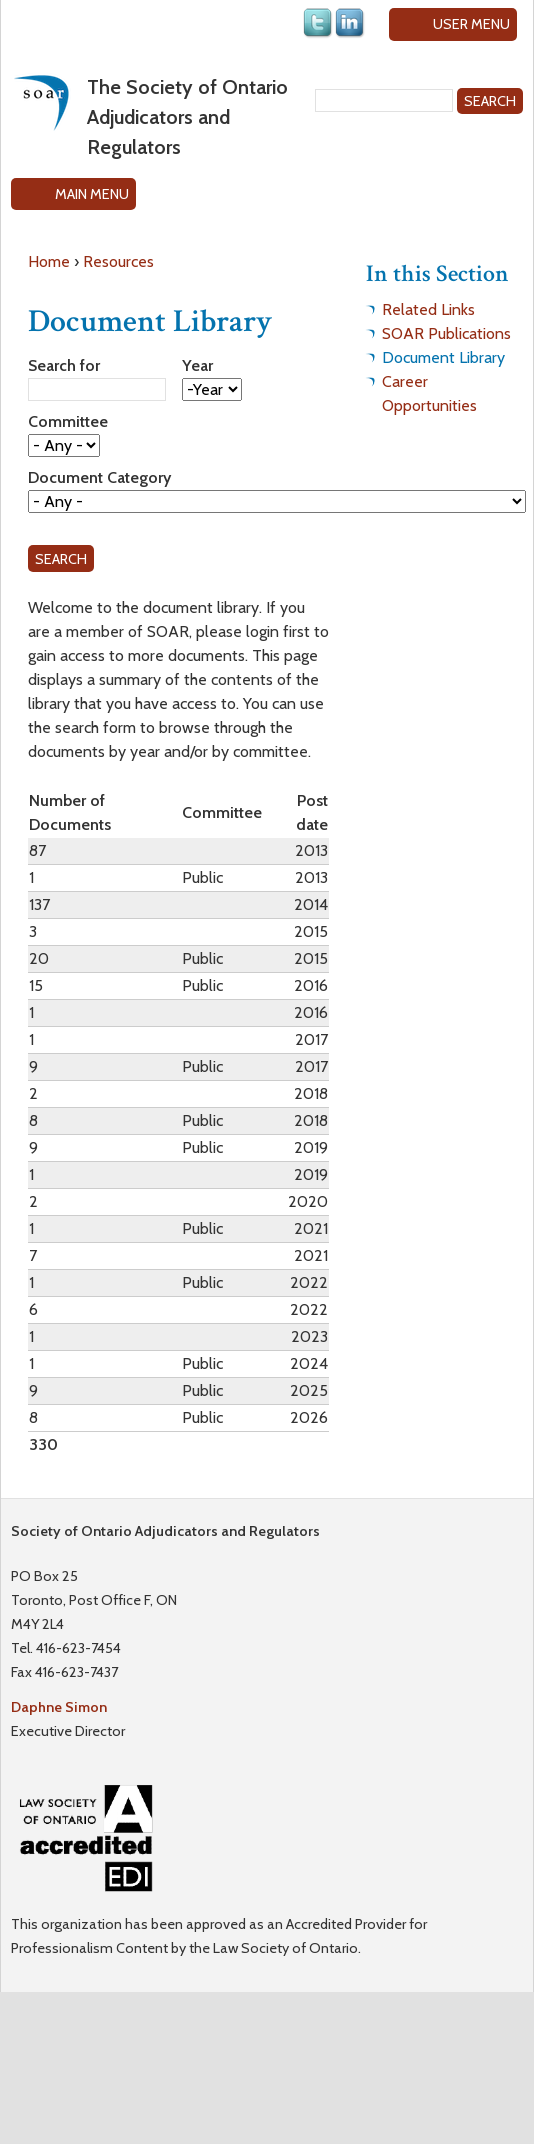  What do you see at coordinates (59, 1707) in the screenshot?
I see `Daphne Simon` at bounding box center [59, 1707].